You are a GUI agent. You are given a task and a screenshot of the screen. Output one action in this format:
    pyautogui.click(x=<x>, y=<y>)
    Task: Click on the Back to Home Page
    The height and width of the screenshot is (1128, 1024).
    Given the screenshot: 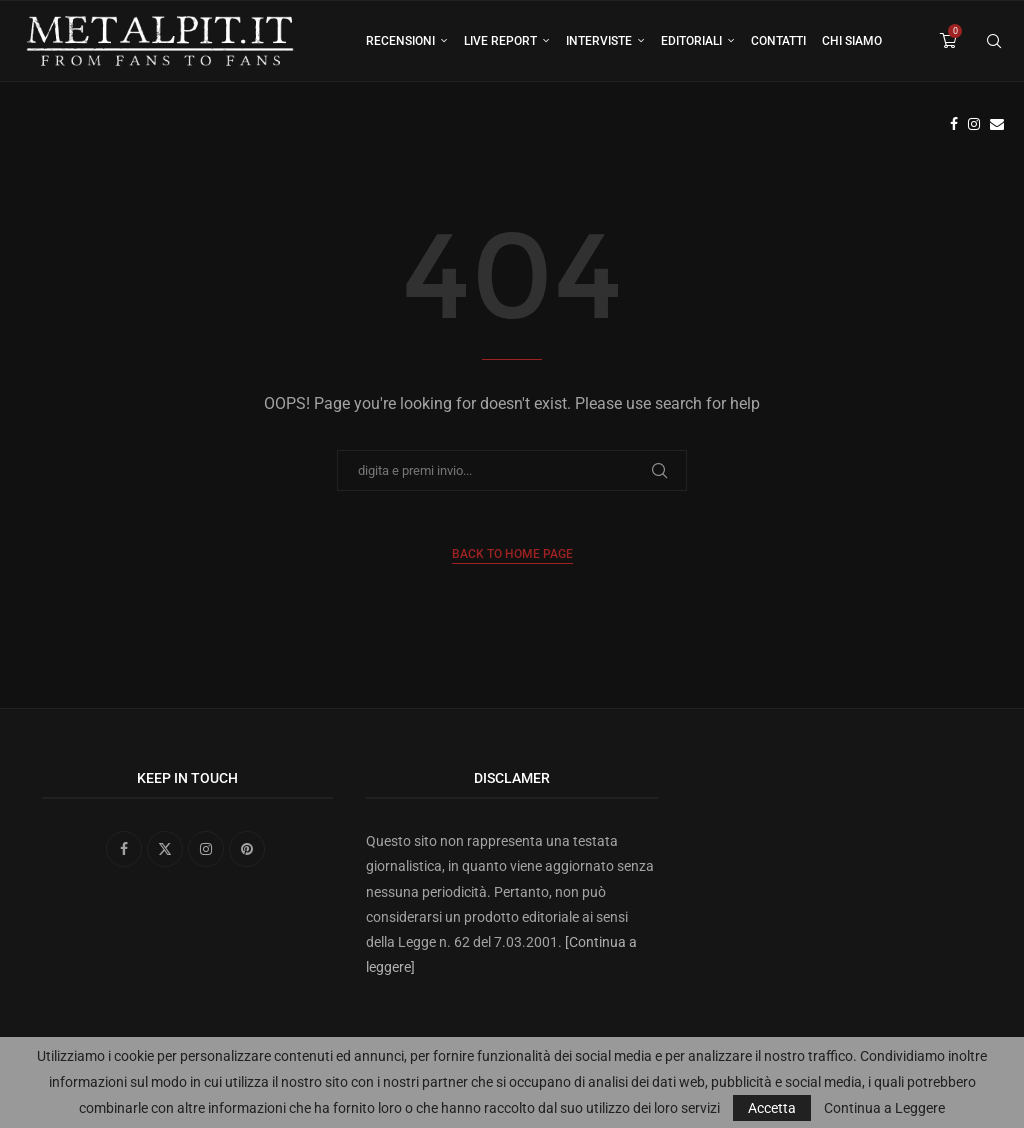 What is the action you would take?
    pyautogui.click(x=512, y=554)
    